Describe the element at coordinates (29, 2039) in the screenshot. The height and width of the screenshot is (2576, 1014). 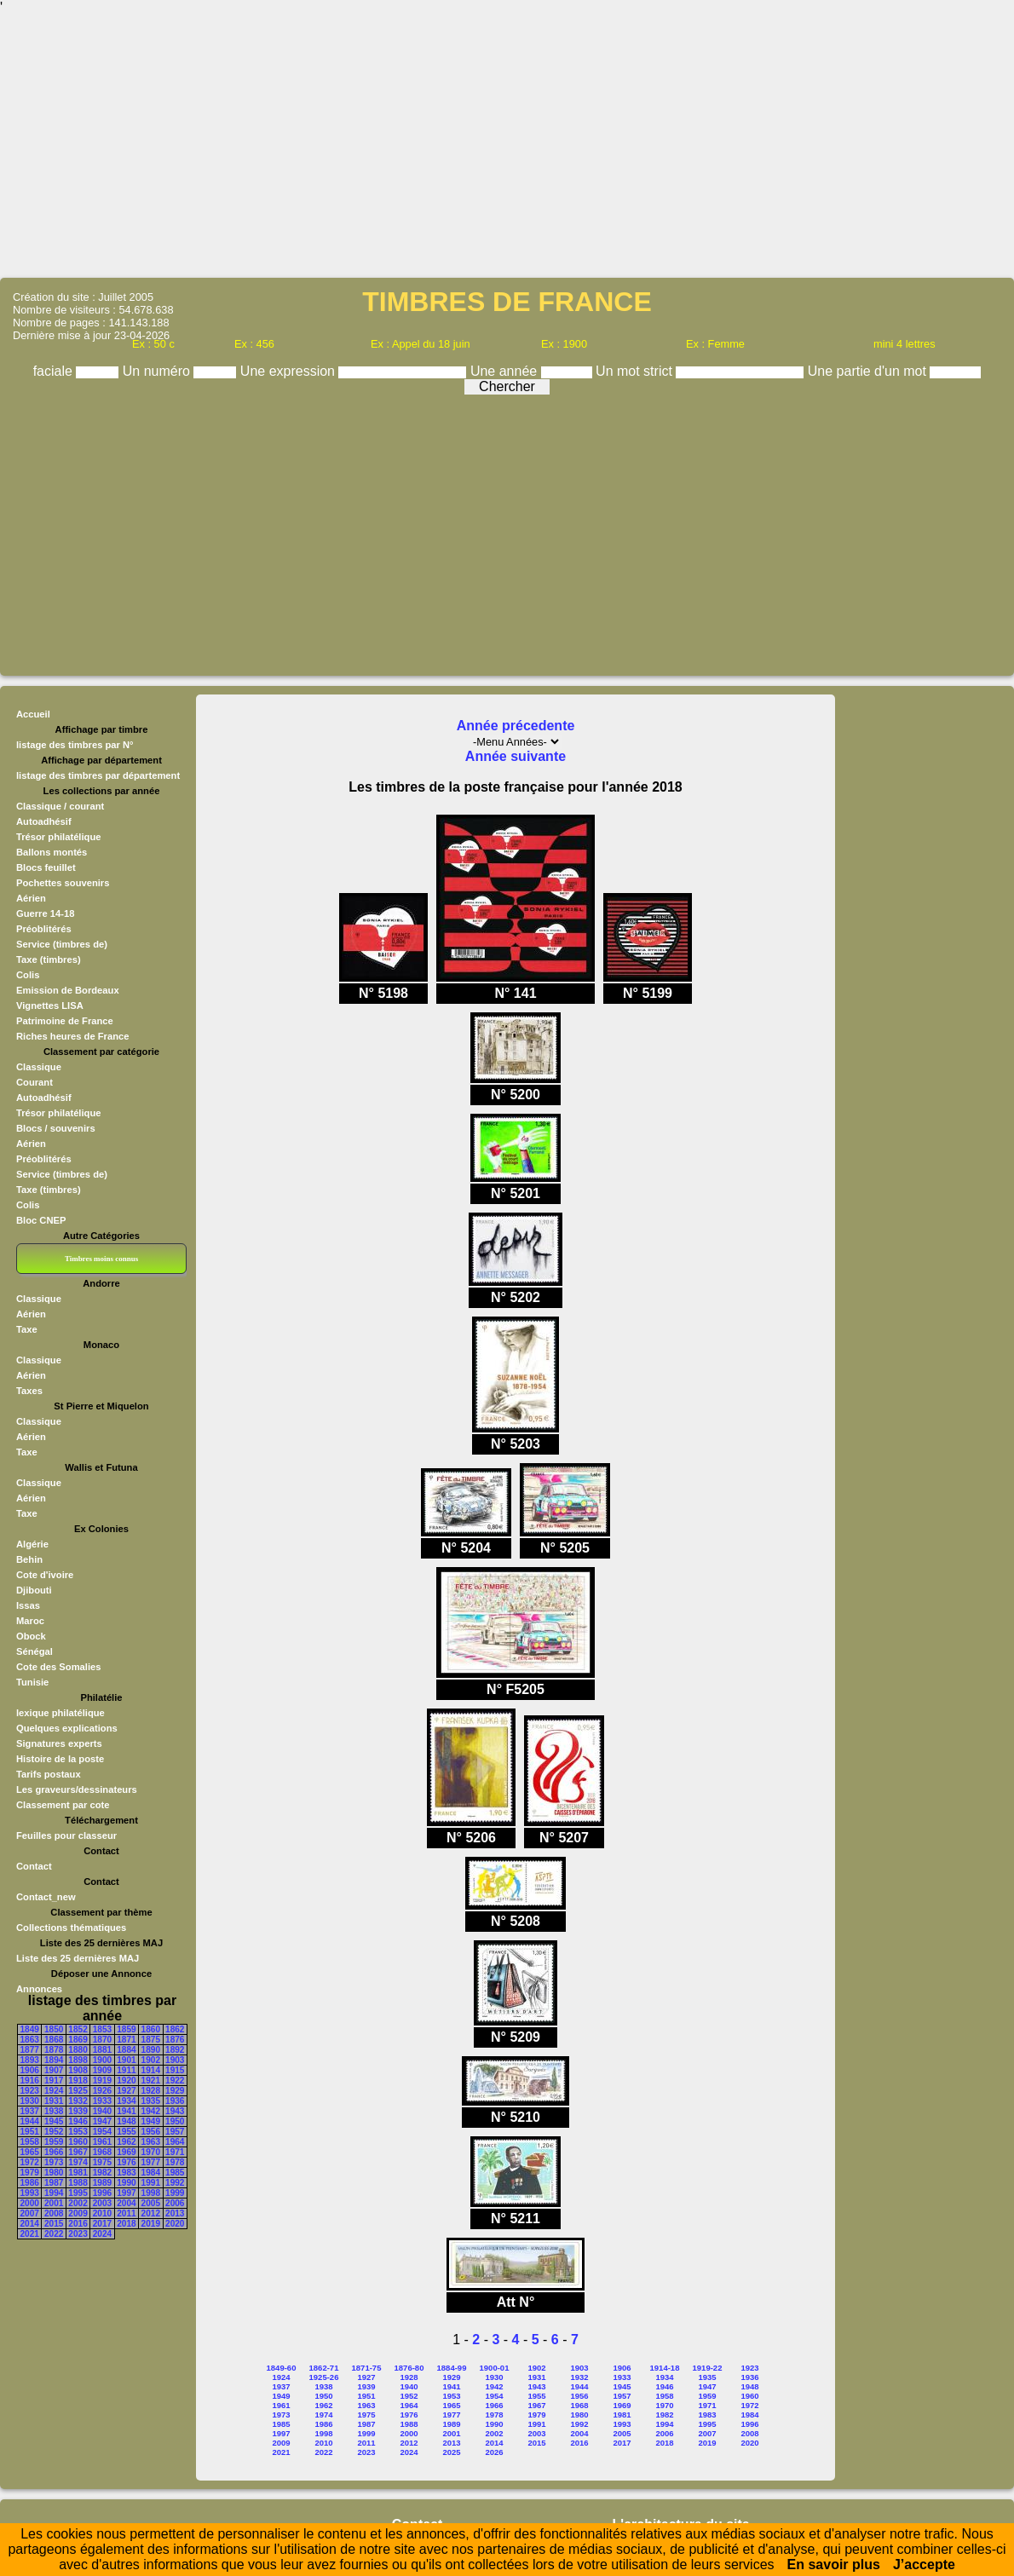
I see `1863` at that location.